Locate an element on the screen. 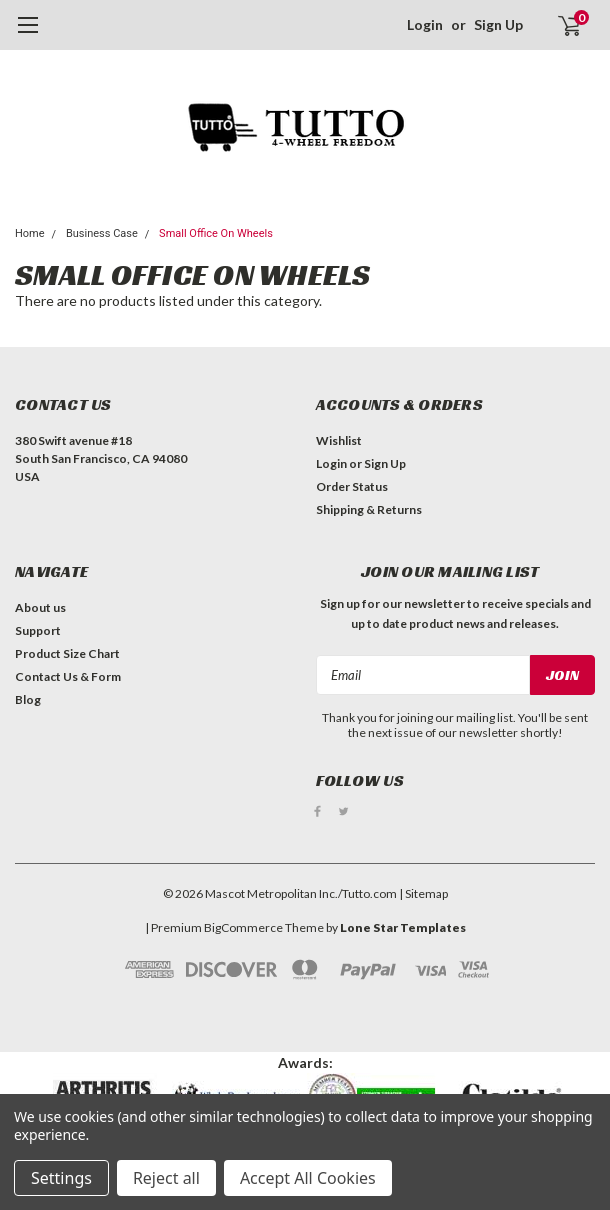 The width and height of the screenshot is (610, 1210). Reject all is located at coordinates (166, 1178).